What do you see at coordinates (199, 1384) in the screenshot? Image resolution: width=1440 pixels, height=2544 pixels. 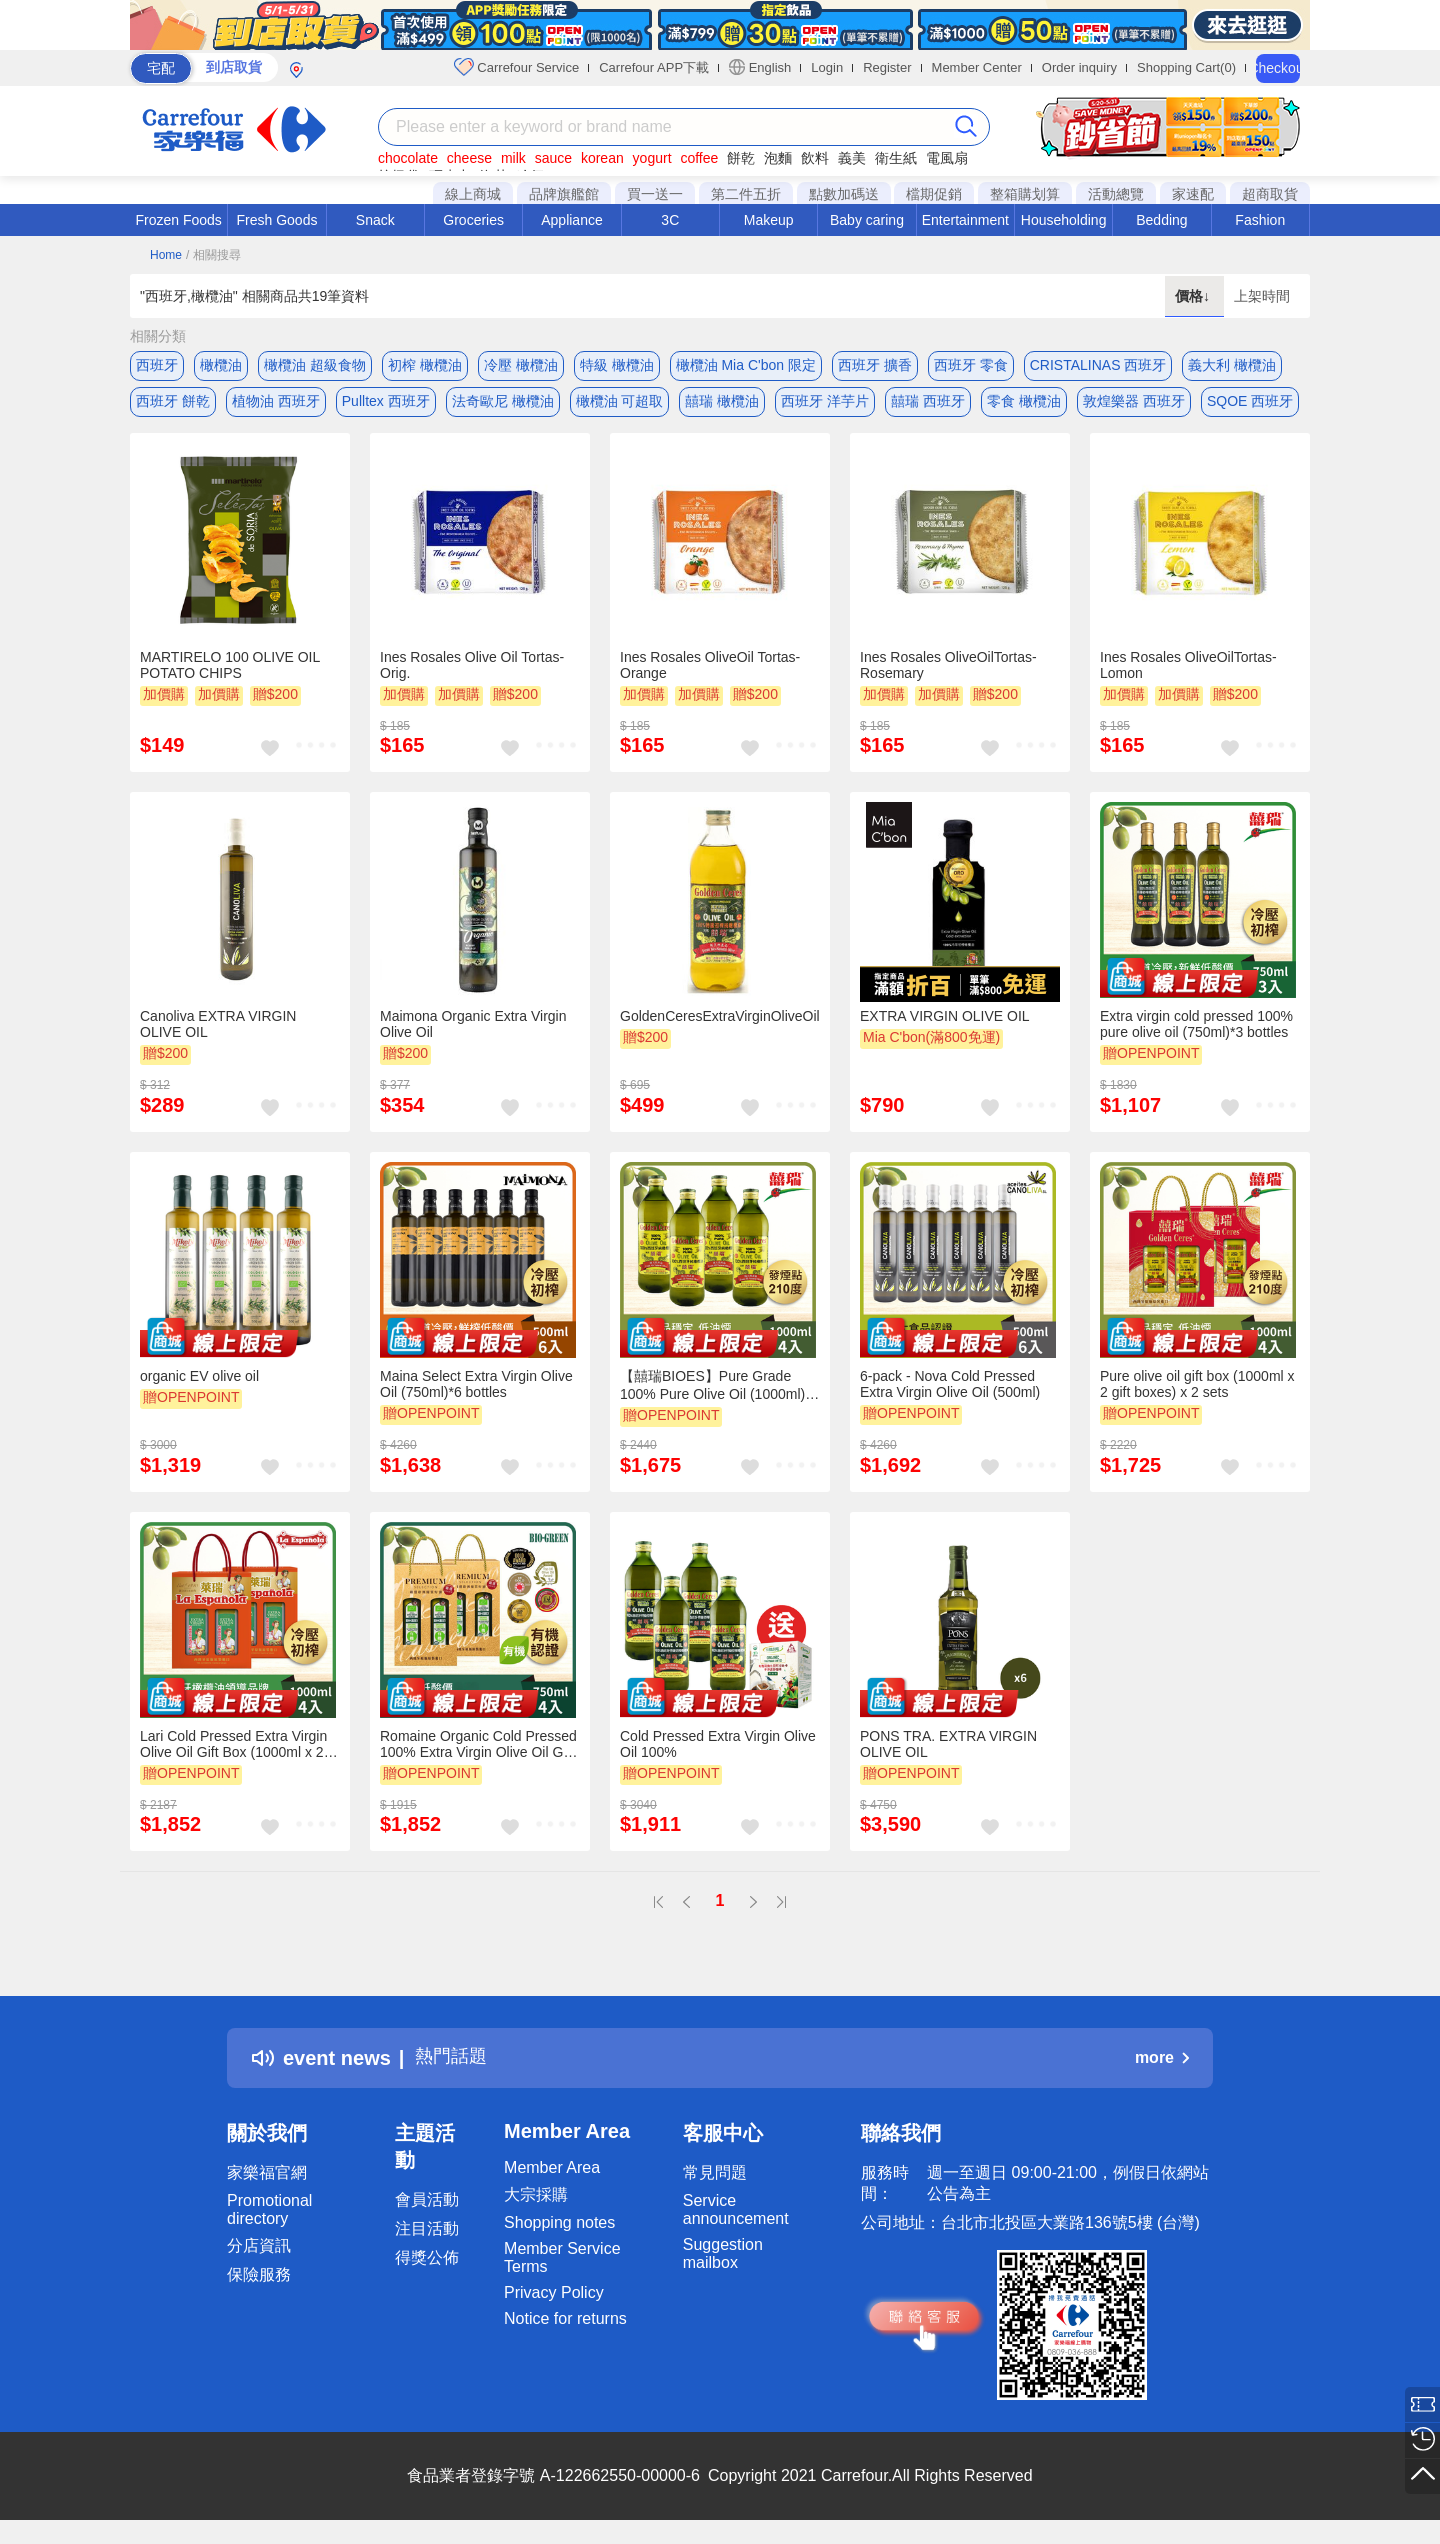 I see `organic EV olive oil` at bounding box center [199, 1384].